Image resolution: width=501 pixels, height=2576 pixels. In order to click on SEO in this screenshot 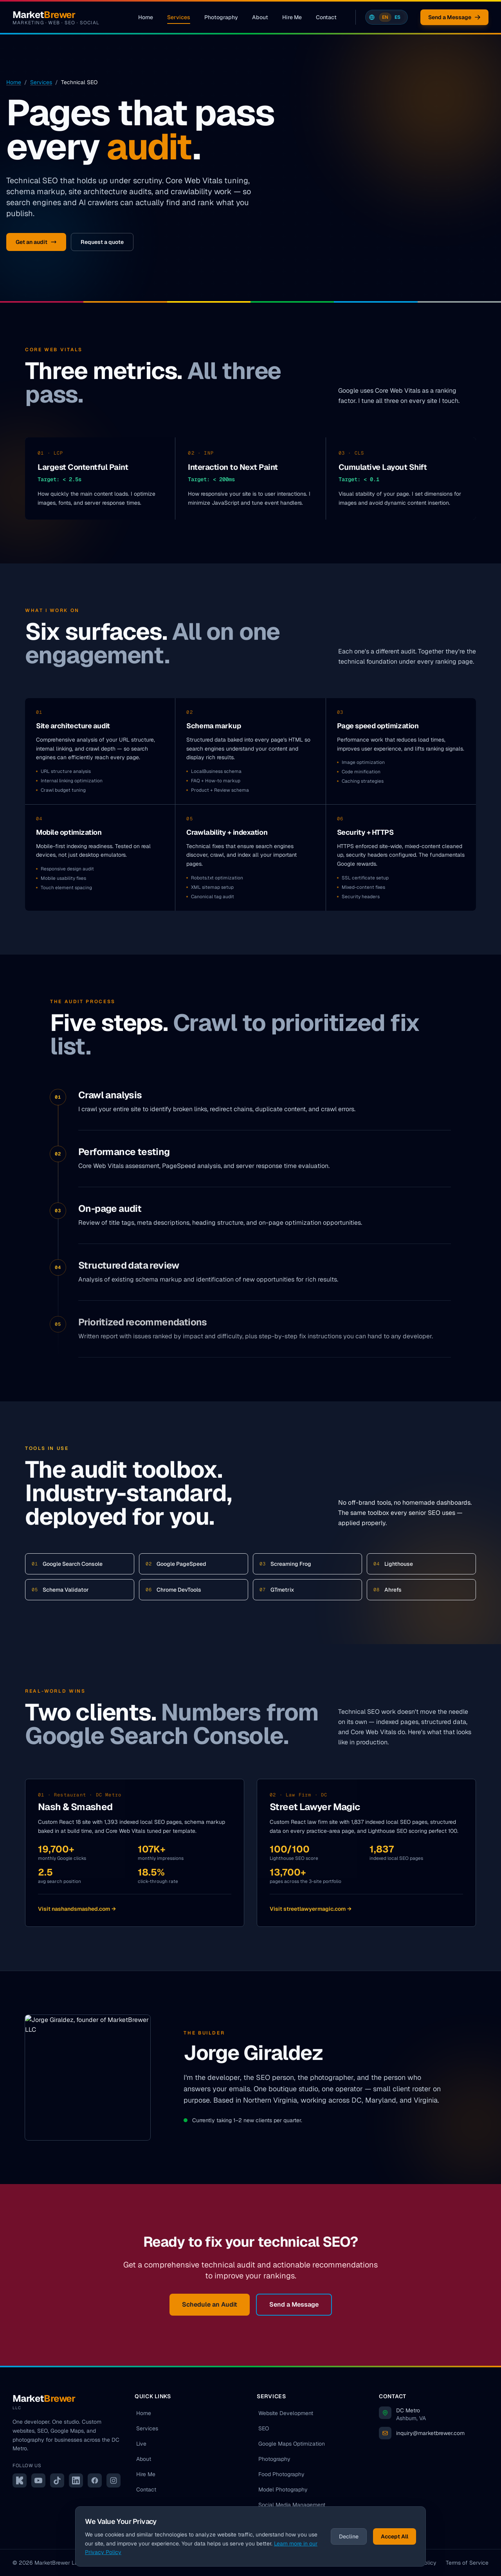, I will do `click(263, 2428)`.